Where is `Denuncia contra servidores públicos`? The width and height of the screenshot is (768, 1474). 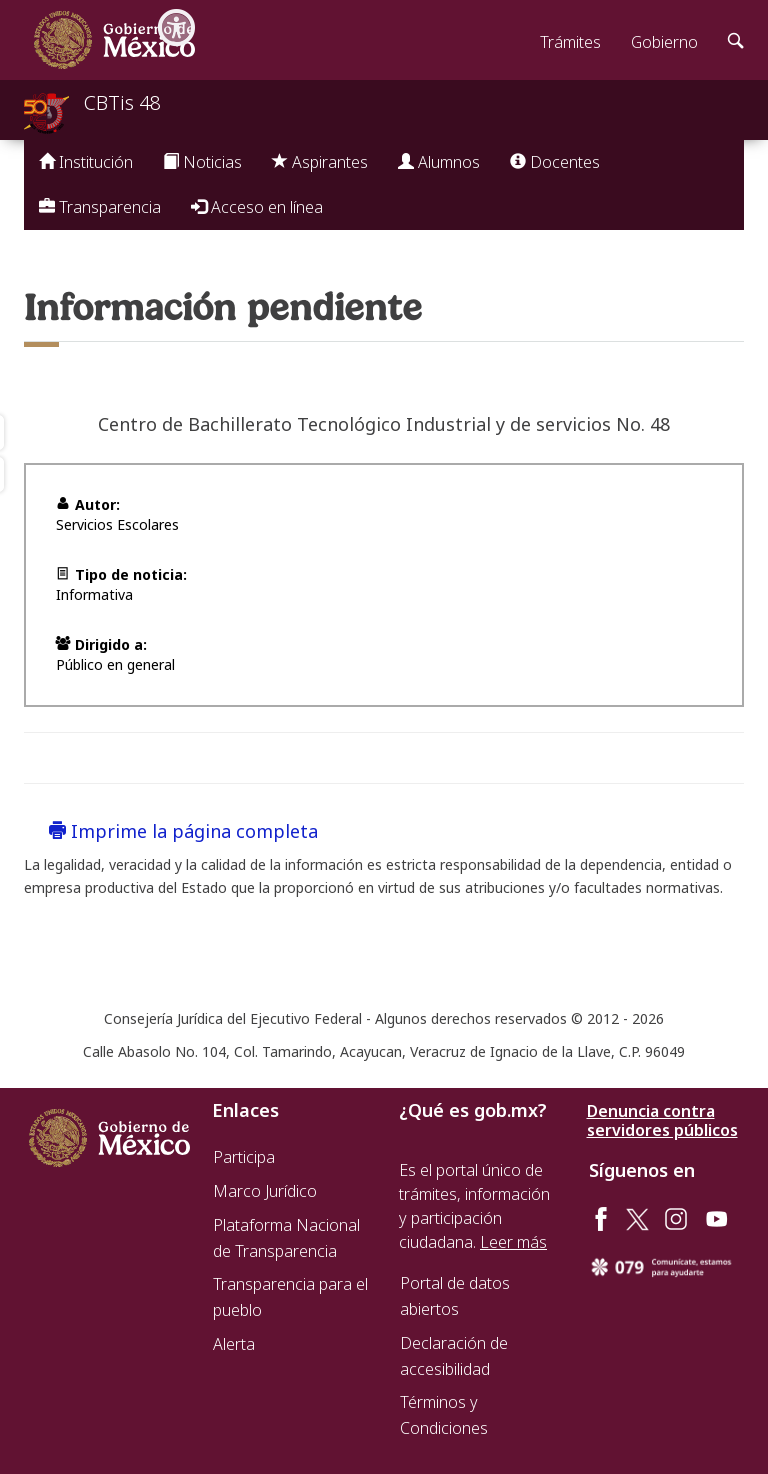 Denuncia contra servidores públicos is located at coordinates (662, 1121).